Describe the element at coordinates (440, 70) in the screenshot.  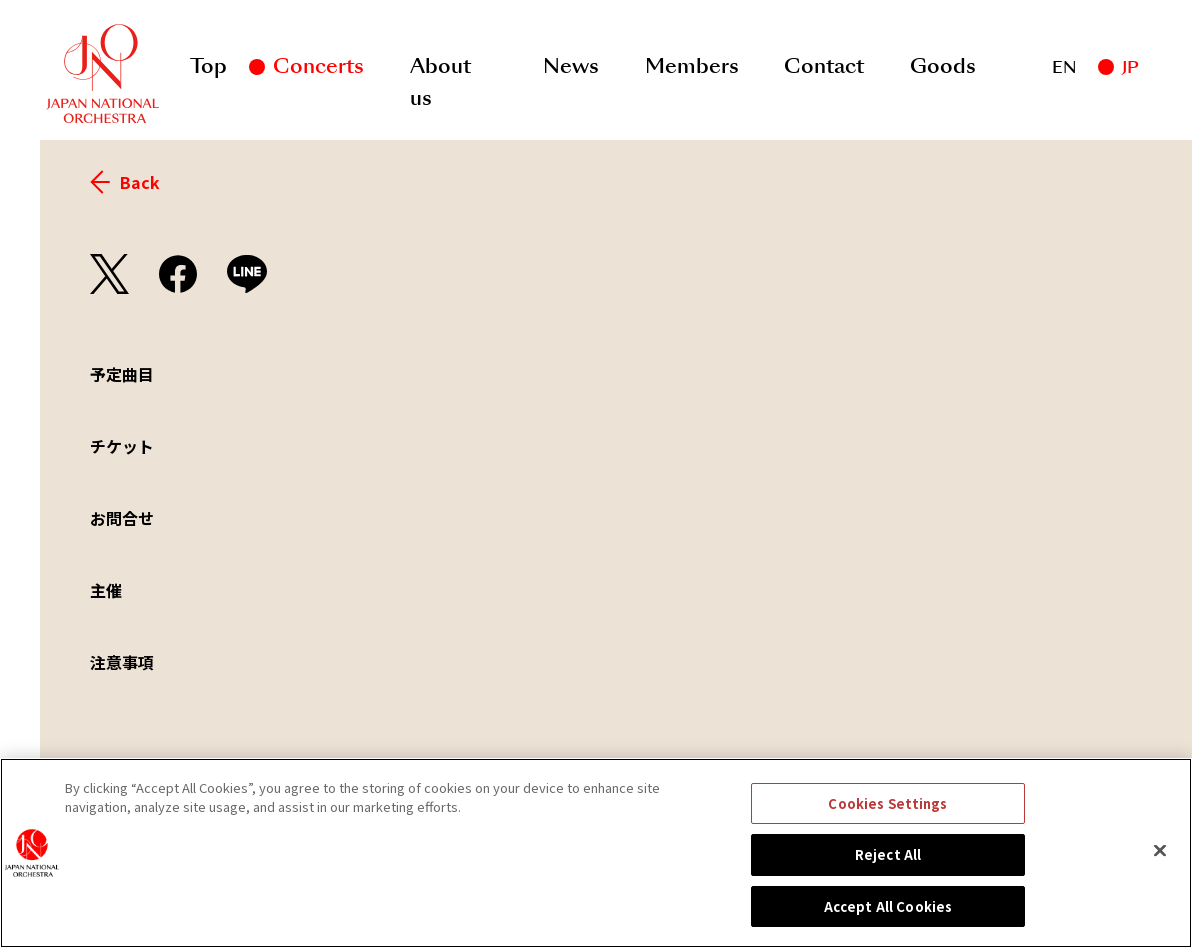
I see `About us` at that location.